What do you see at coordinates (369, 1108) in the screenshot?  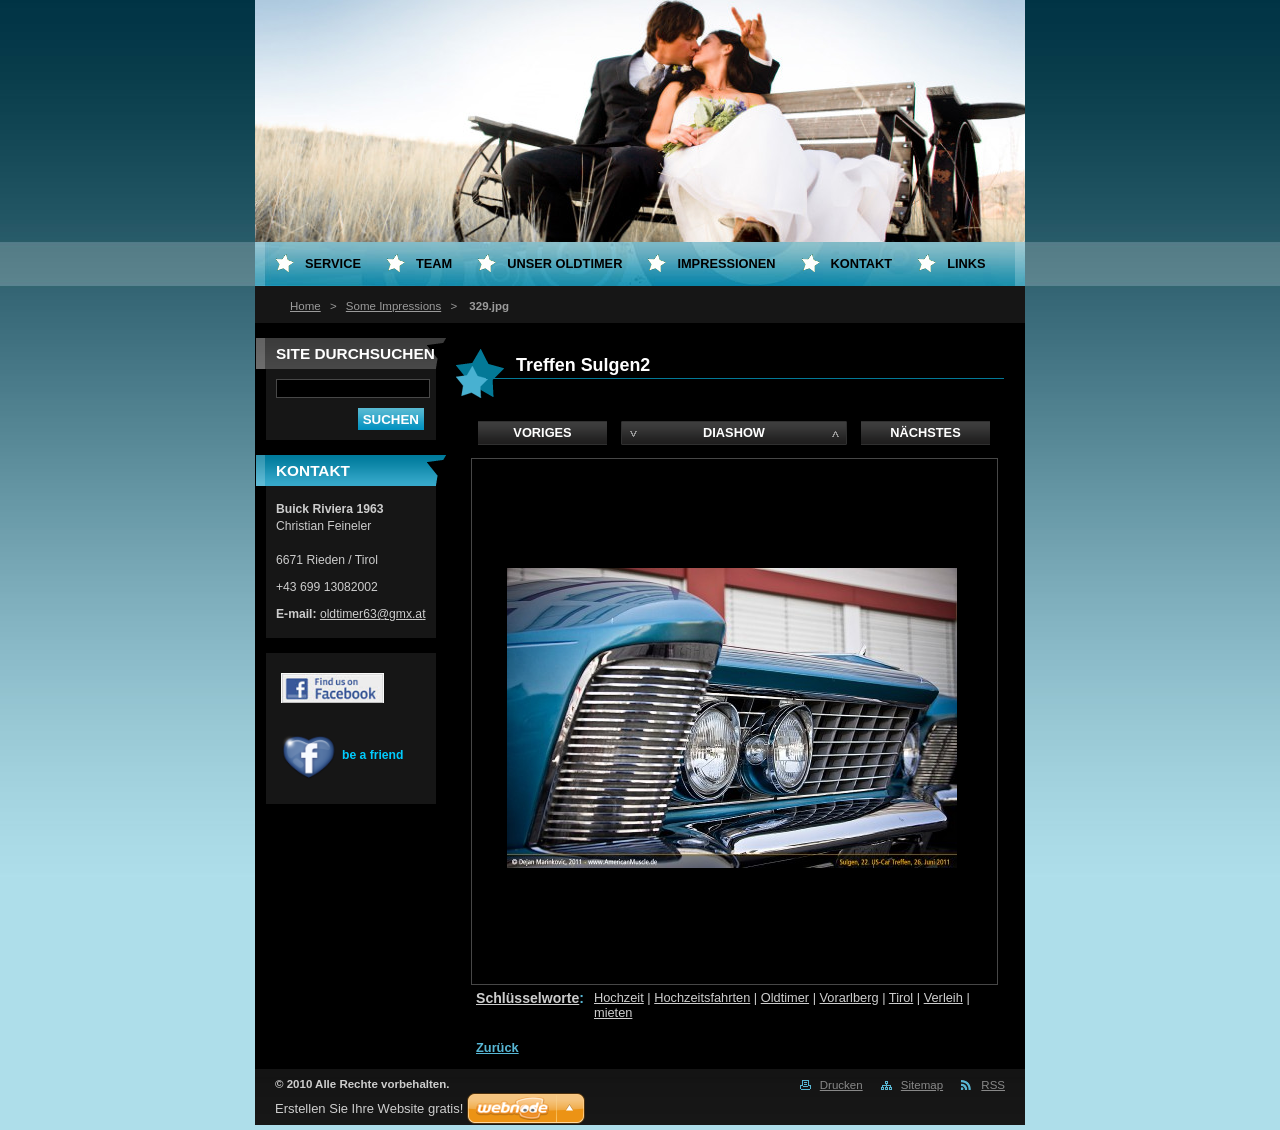 I see `Erstellen Sie Ihre Website gratis!` at bounding box center [369, 1108].